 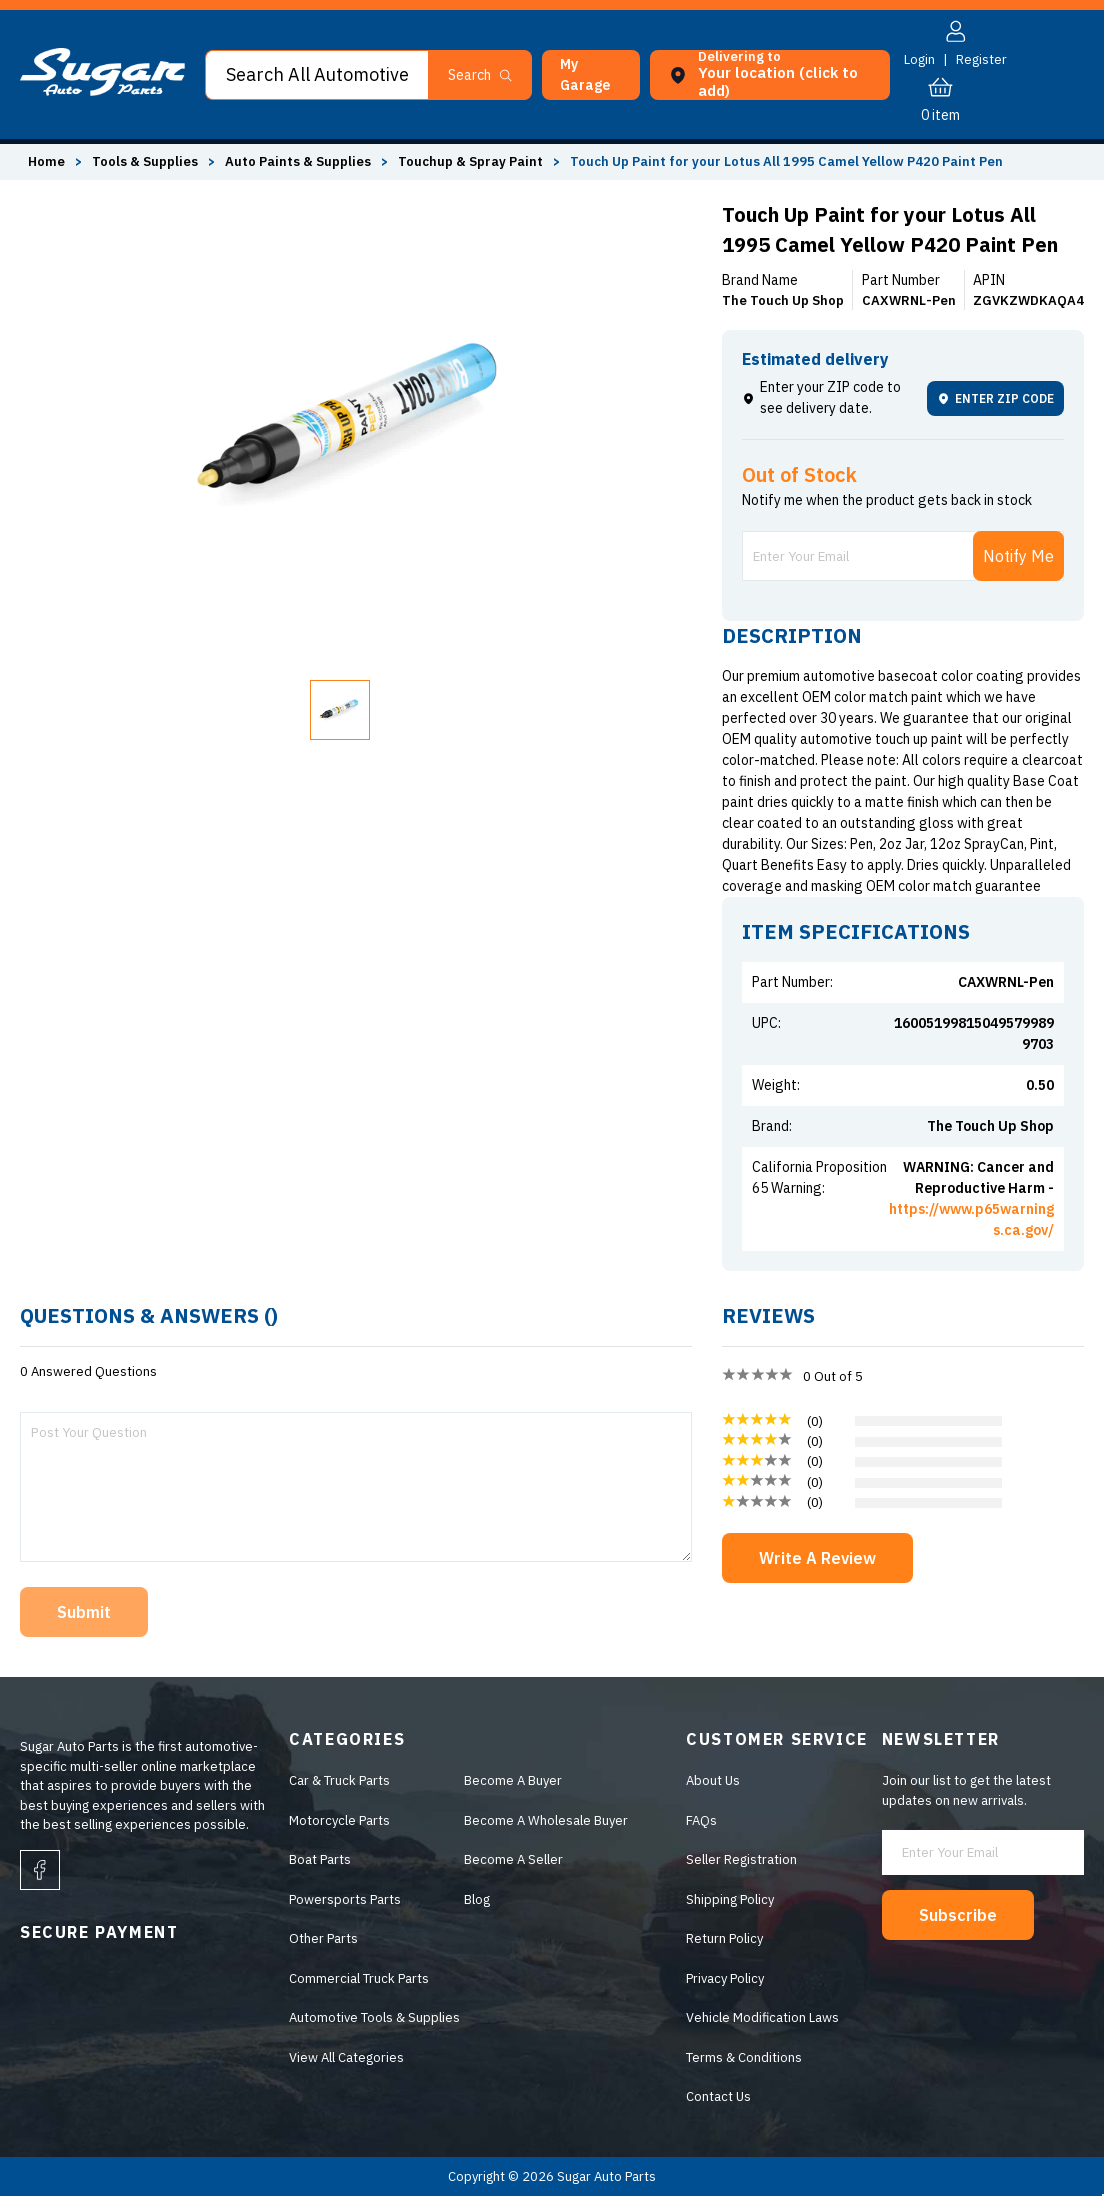 What do you see at coordinates (762, 2017) in the screenshot?
I see `Vehicle Modification Laws` at bounding box center [762, 2017].